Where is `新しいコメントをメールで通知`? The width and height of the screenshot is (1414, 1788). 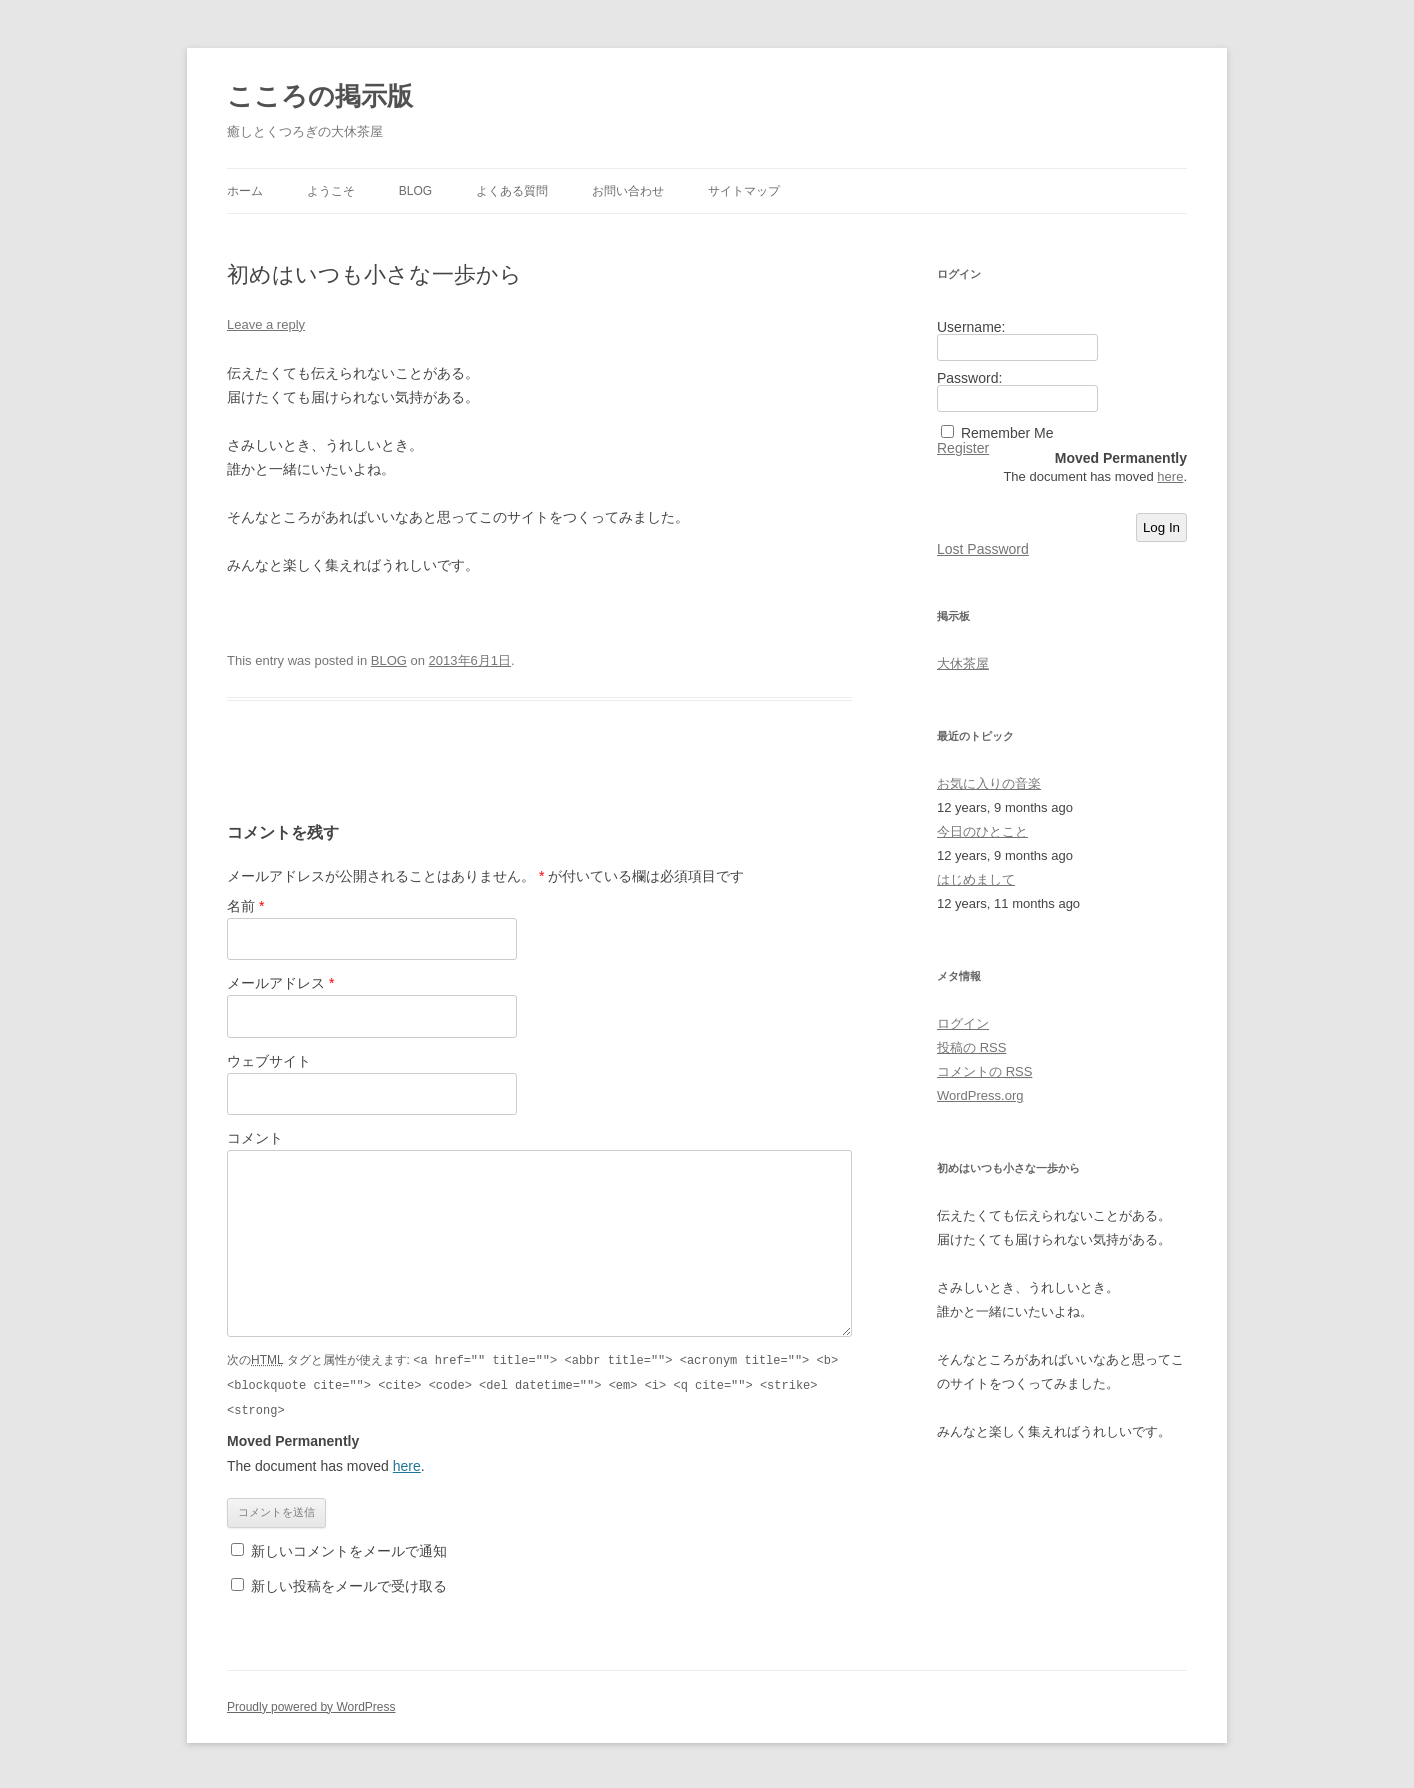 新しいコメントをメールで通知 is located at coordinates (349, 1548).